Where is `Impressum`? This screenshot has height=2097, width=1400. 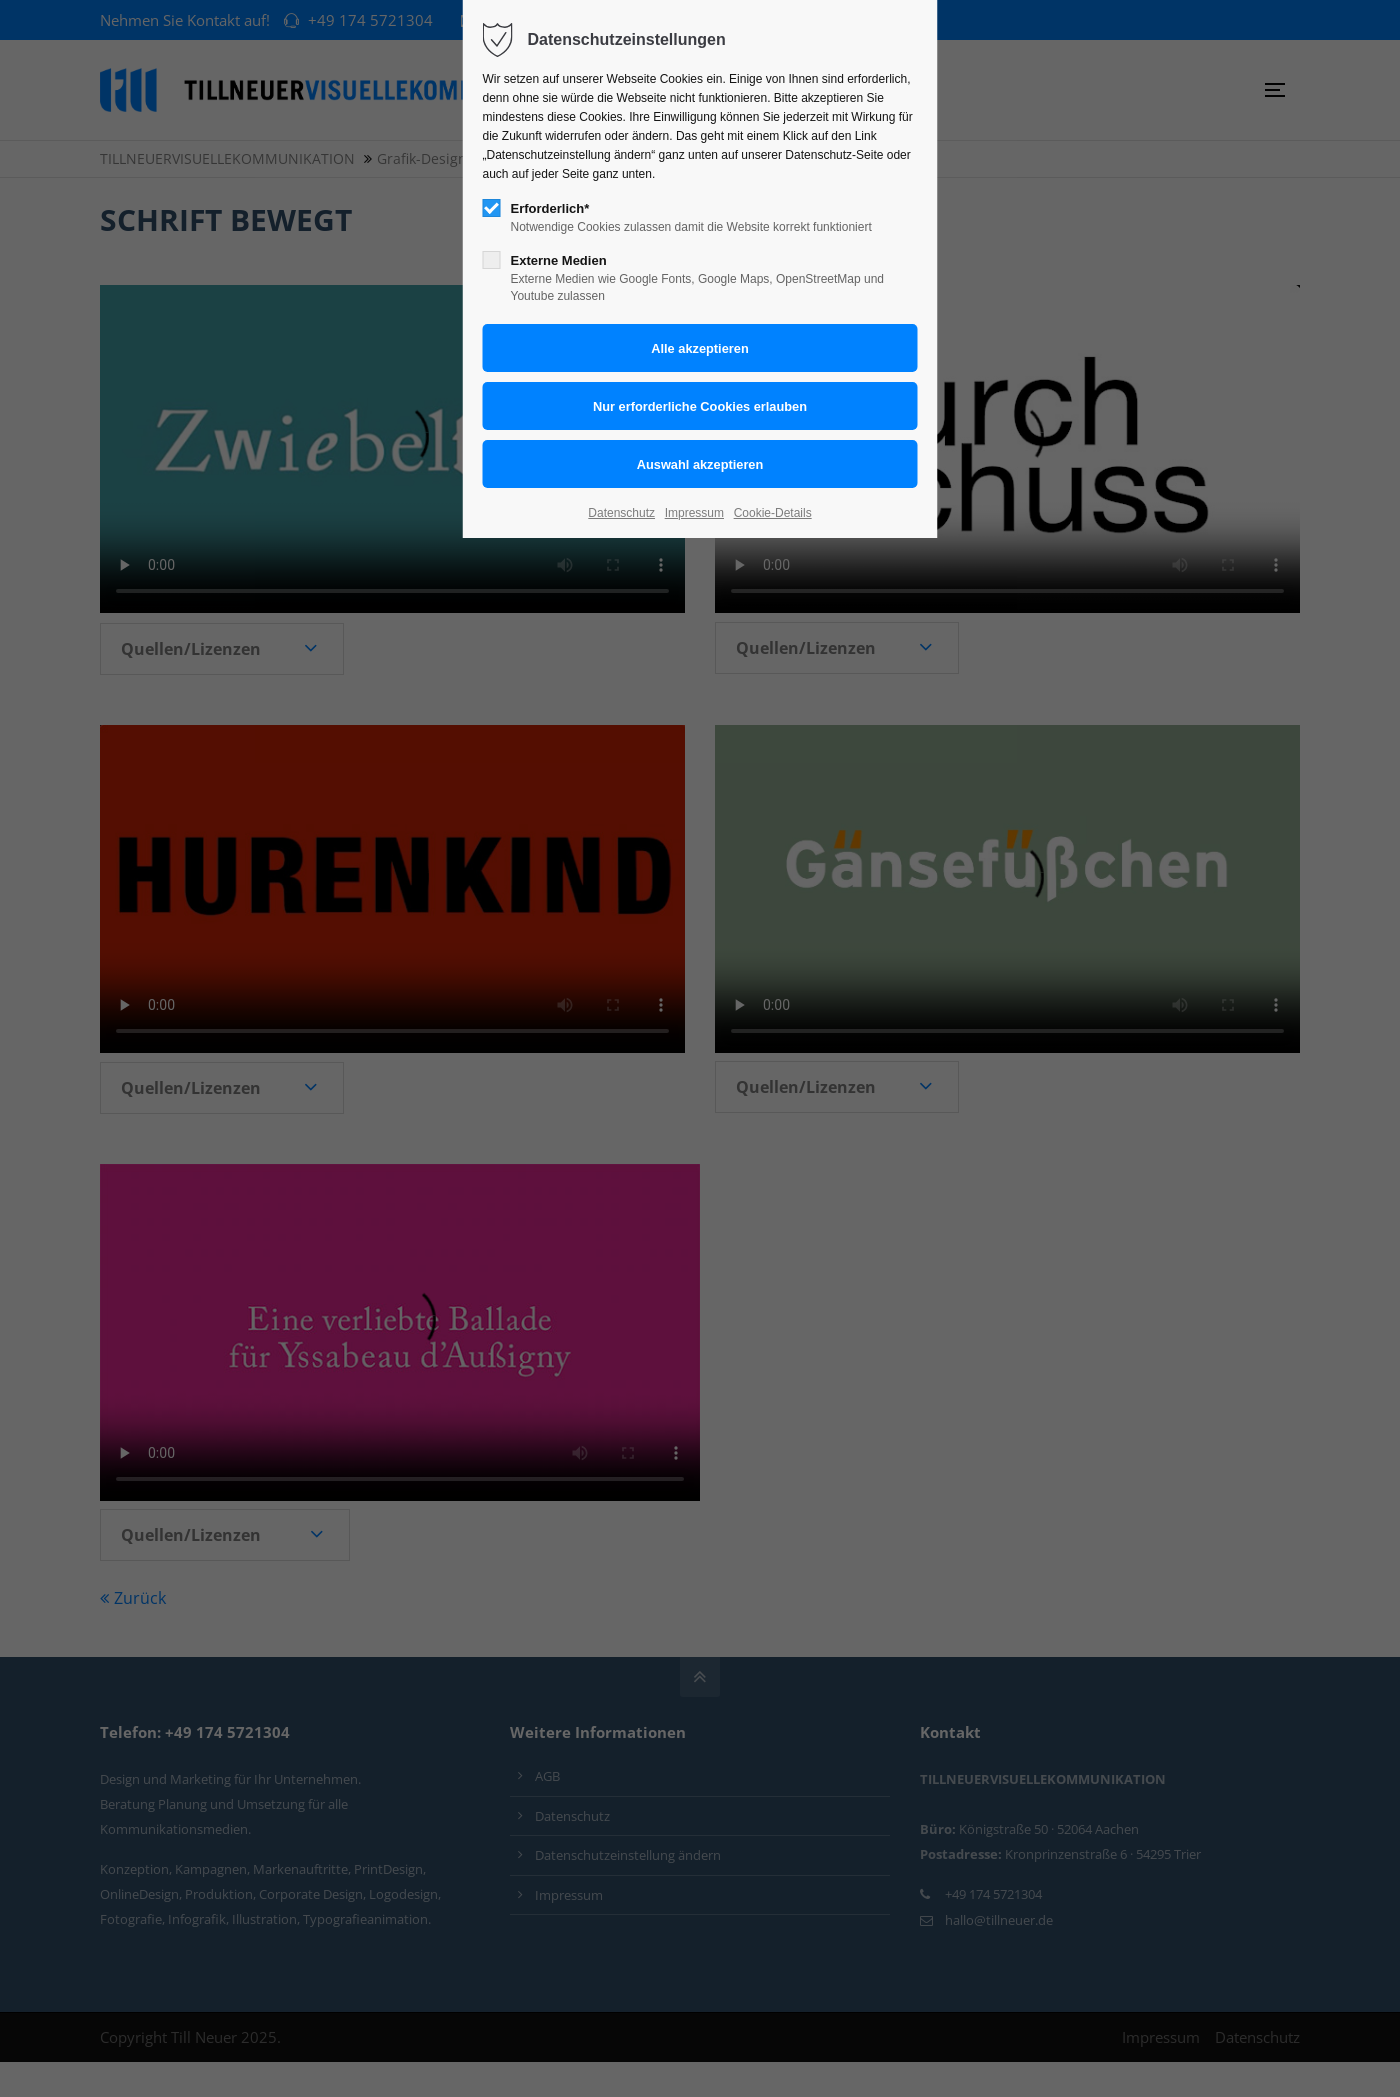 Impressum is located at coordinates (694, 513).